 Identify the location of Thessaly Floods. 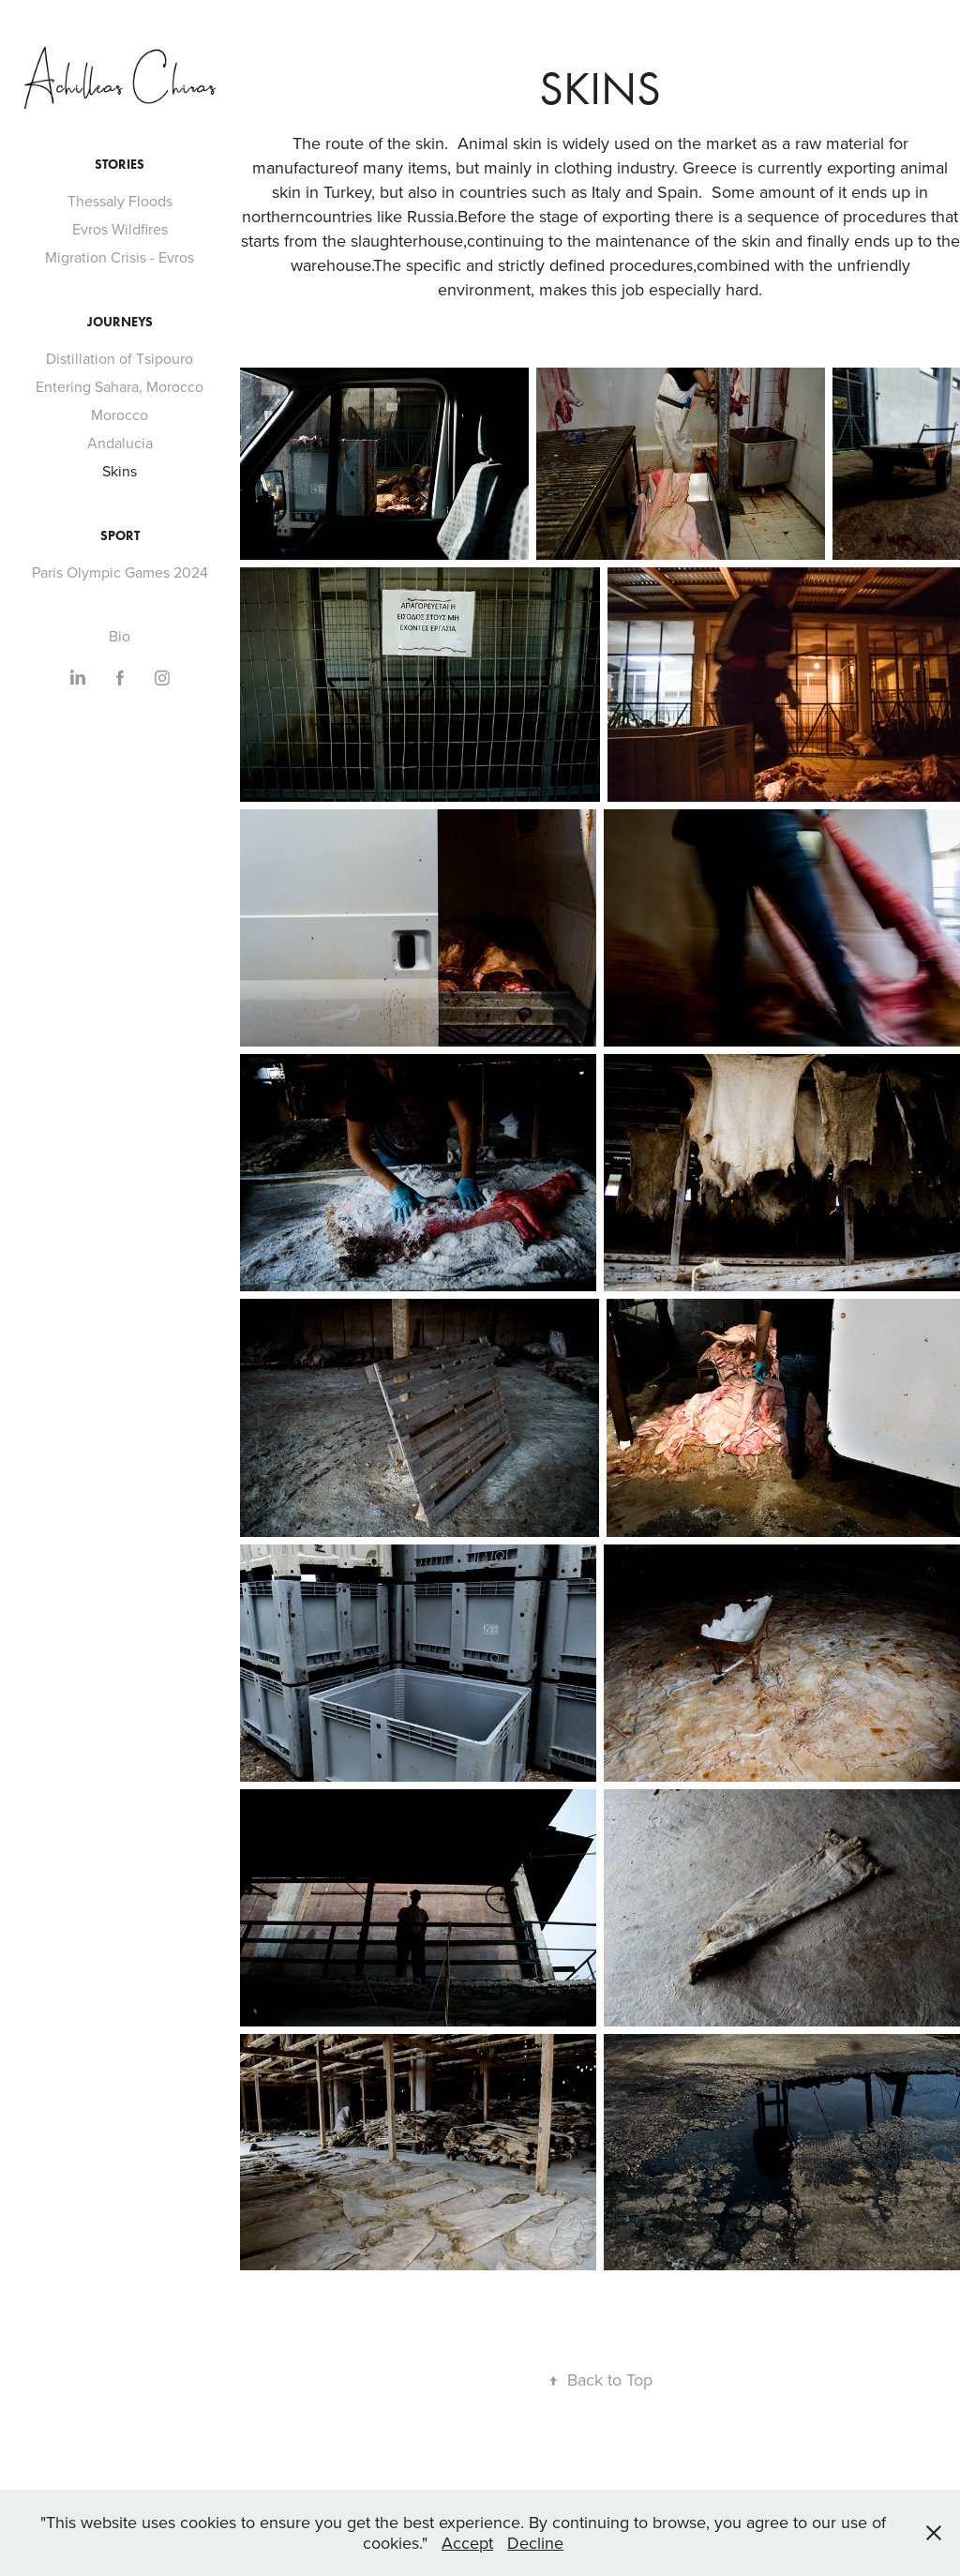
(120, 200).